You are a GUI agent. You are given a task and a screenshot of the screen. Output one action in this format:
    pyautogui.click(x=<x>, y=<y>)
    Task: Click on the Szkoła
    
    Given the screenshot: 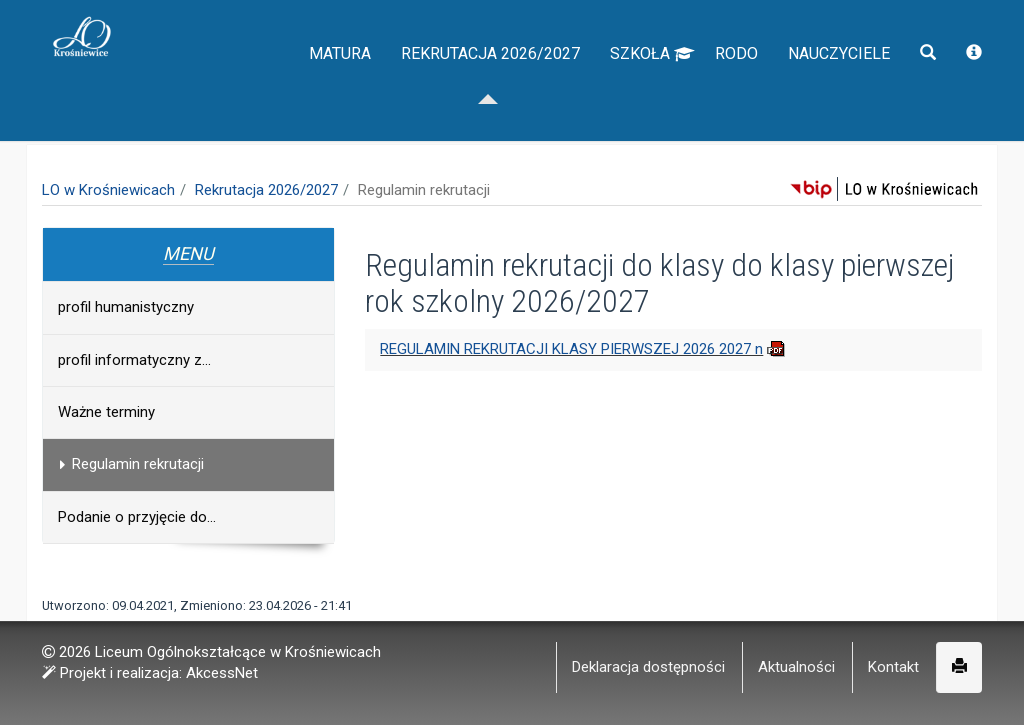 What is the action you would take?
    pyautogui.click(x=652, y=89)
    